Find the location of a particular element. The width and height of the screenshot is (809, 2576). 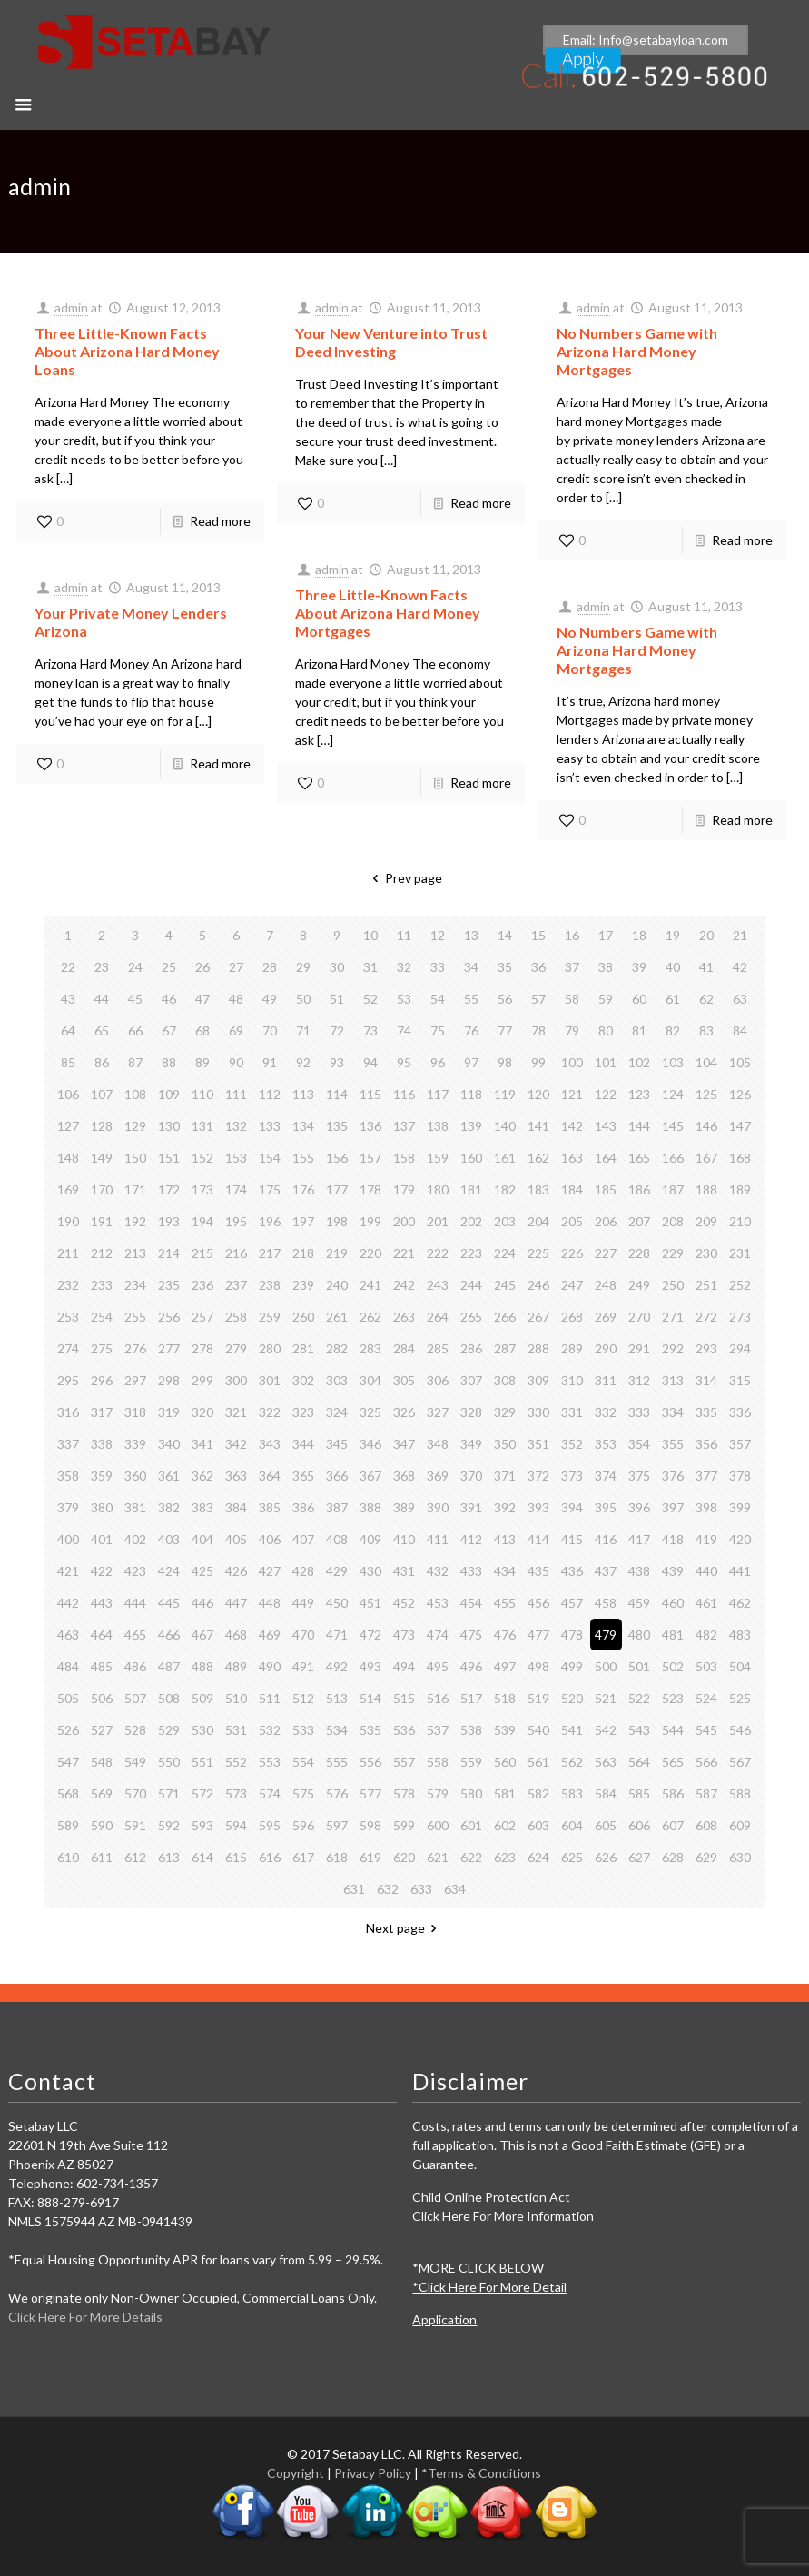

66 is located at coordinates (135, 1030).